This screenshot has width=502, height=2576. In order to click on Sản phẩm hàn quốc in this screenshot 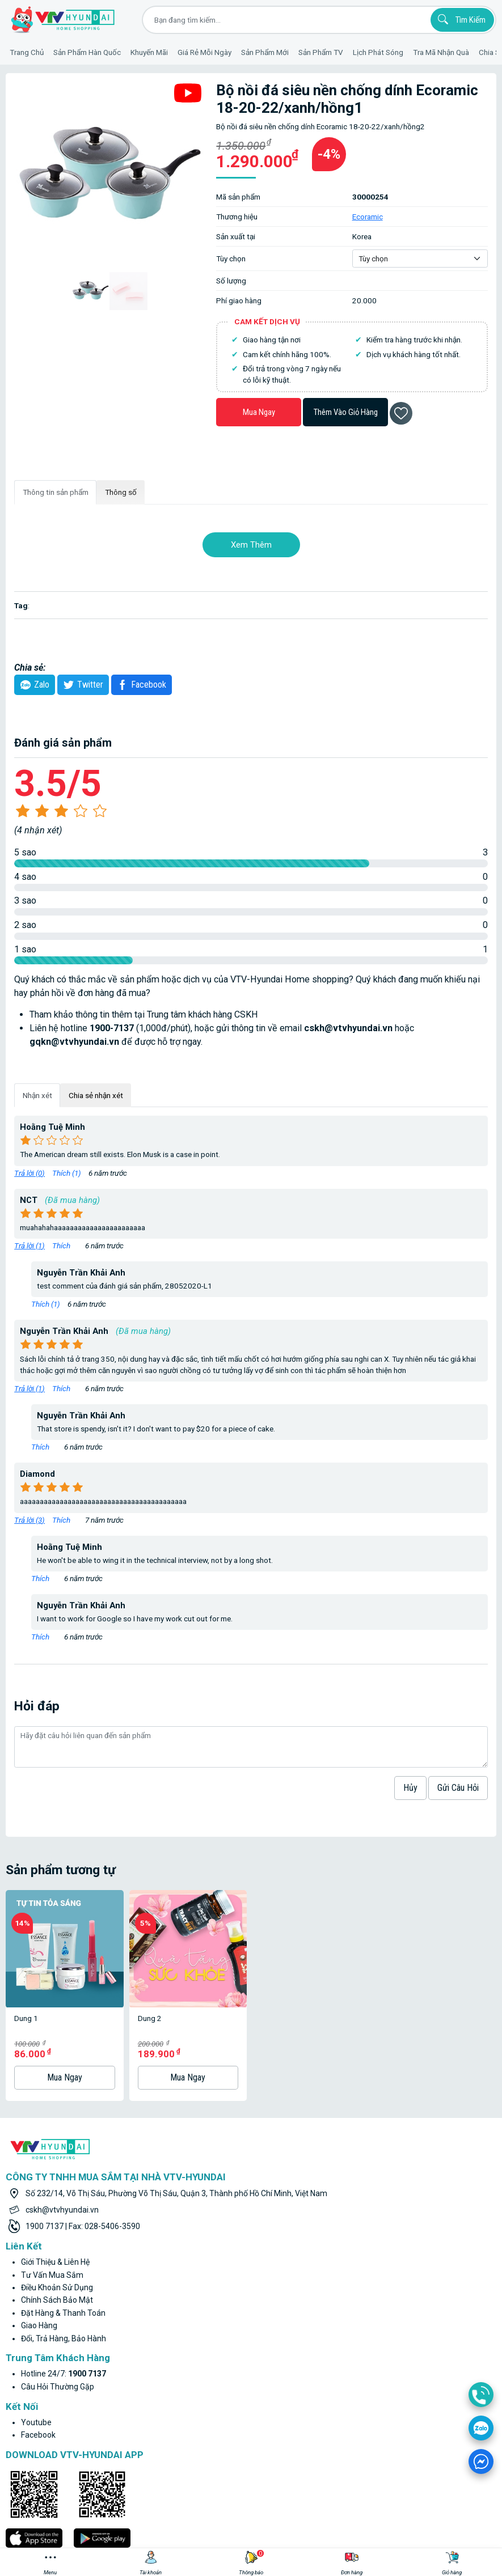, I will do `click(87, 52)`.